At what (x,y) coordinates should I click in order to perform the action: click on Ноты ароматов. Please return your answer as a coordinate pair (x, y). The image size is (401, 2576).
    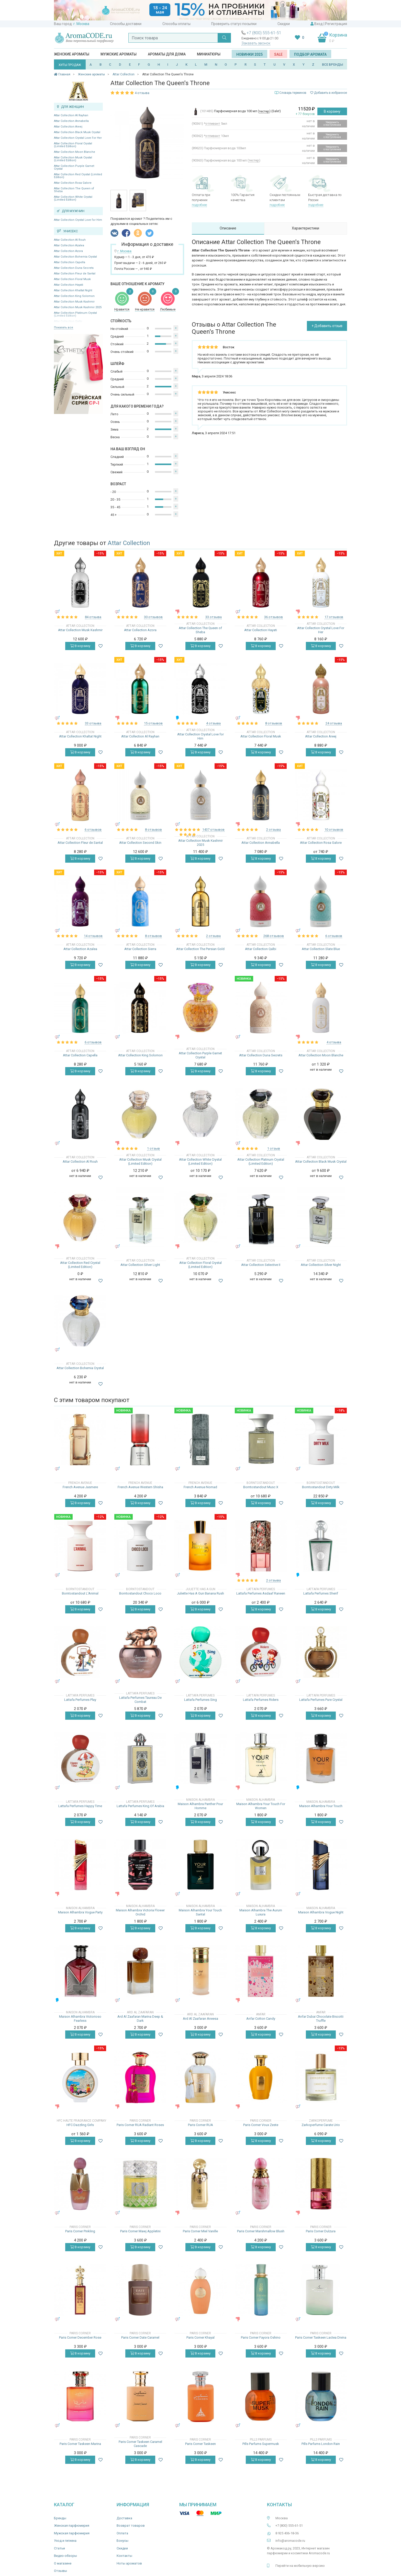
    Looking at the image, I should click on (129, 2563).